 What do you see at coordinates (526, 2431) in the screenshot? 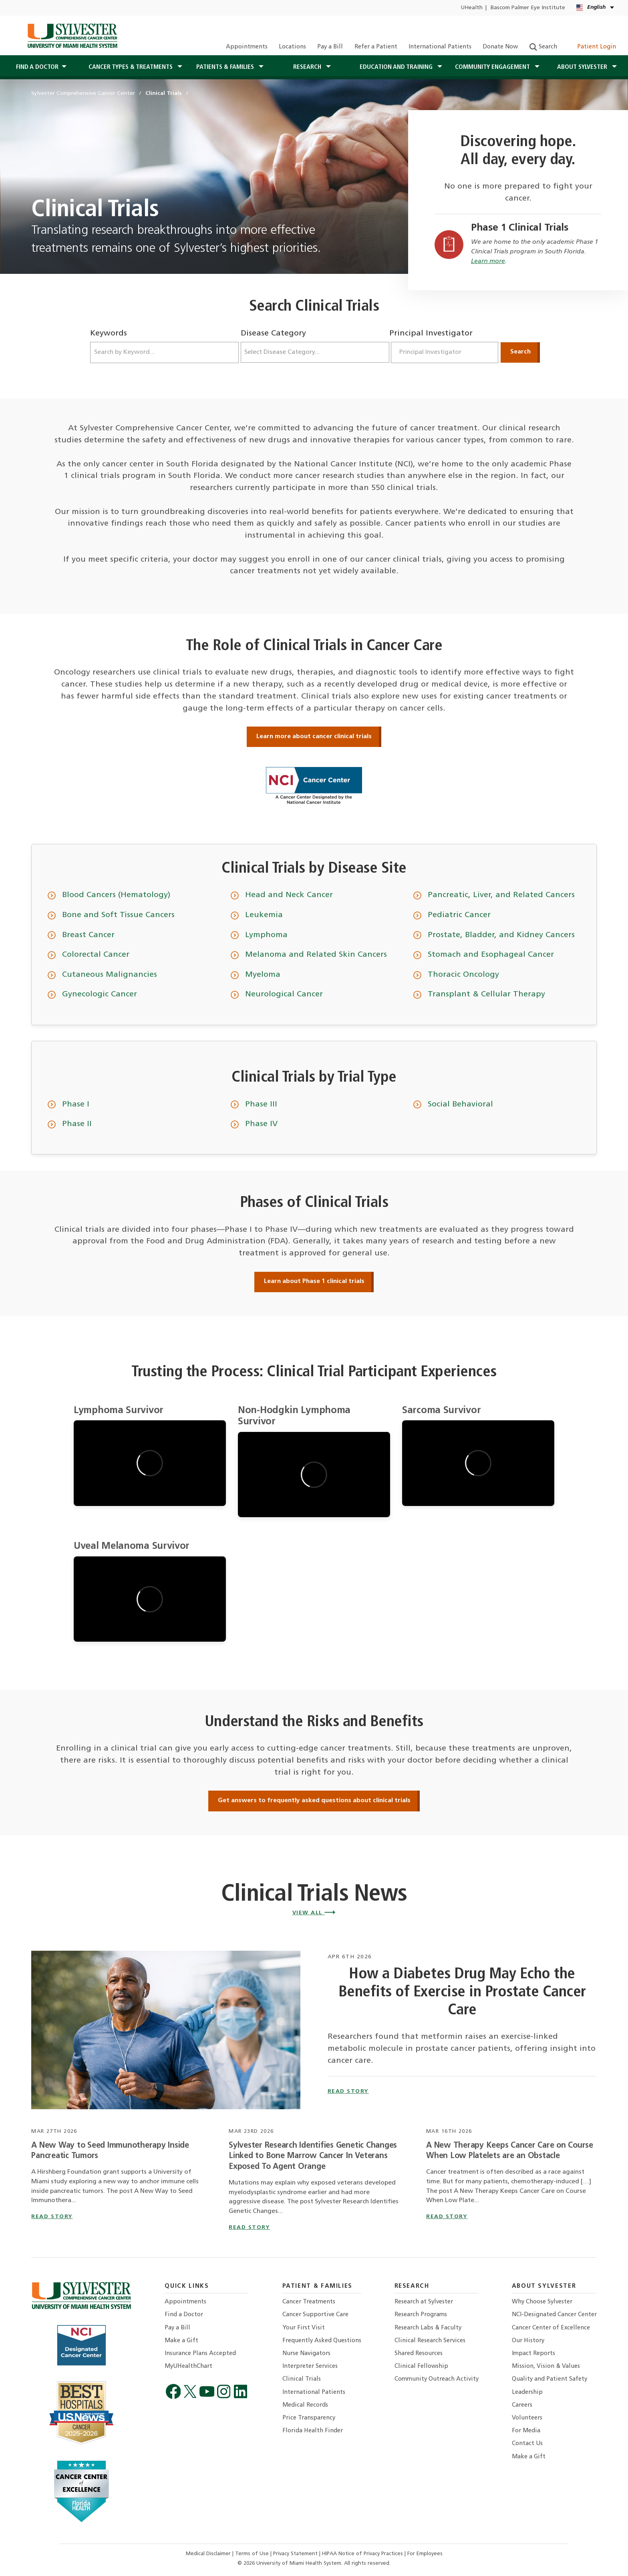
I see `For Media` at bounding box center [526, 2431].